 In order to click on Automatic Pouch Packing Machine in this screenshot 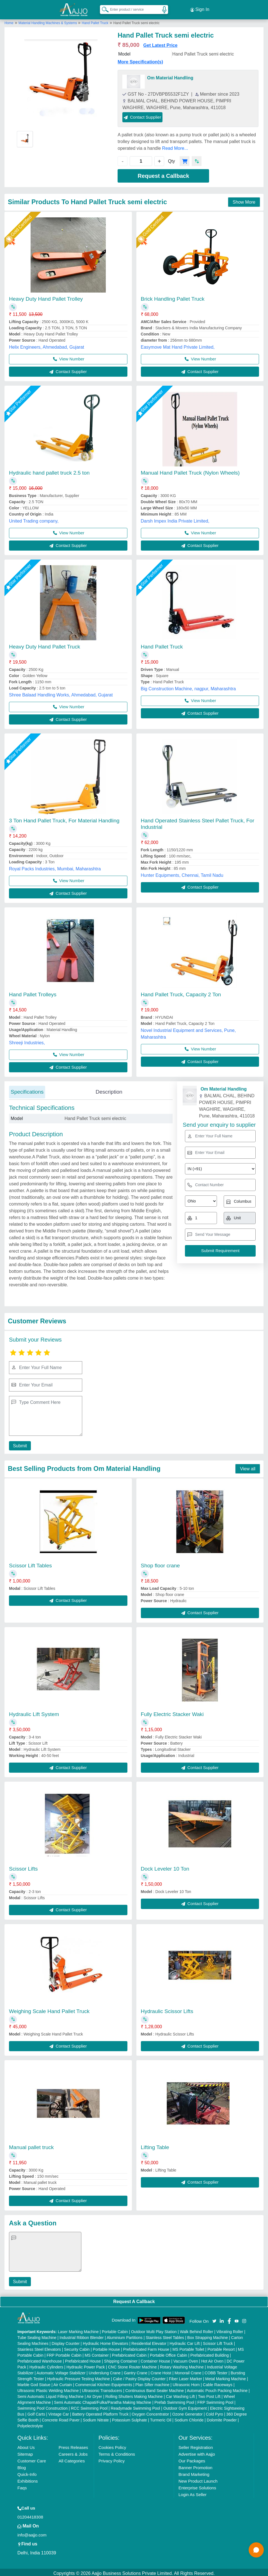, I will do `click(217, 2388)`.